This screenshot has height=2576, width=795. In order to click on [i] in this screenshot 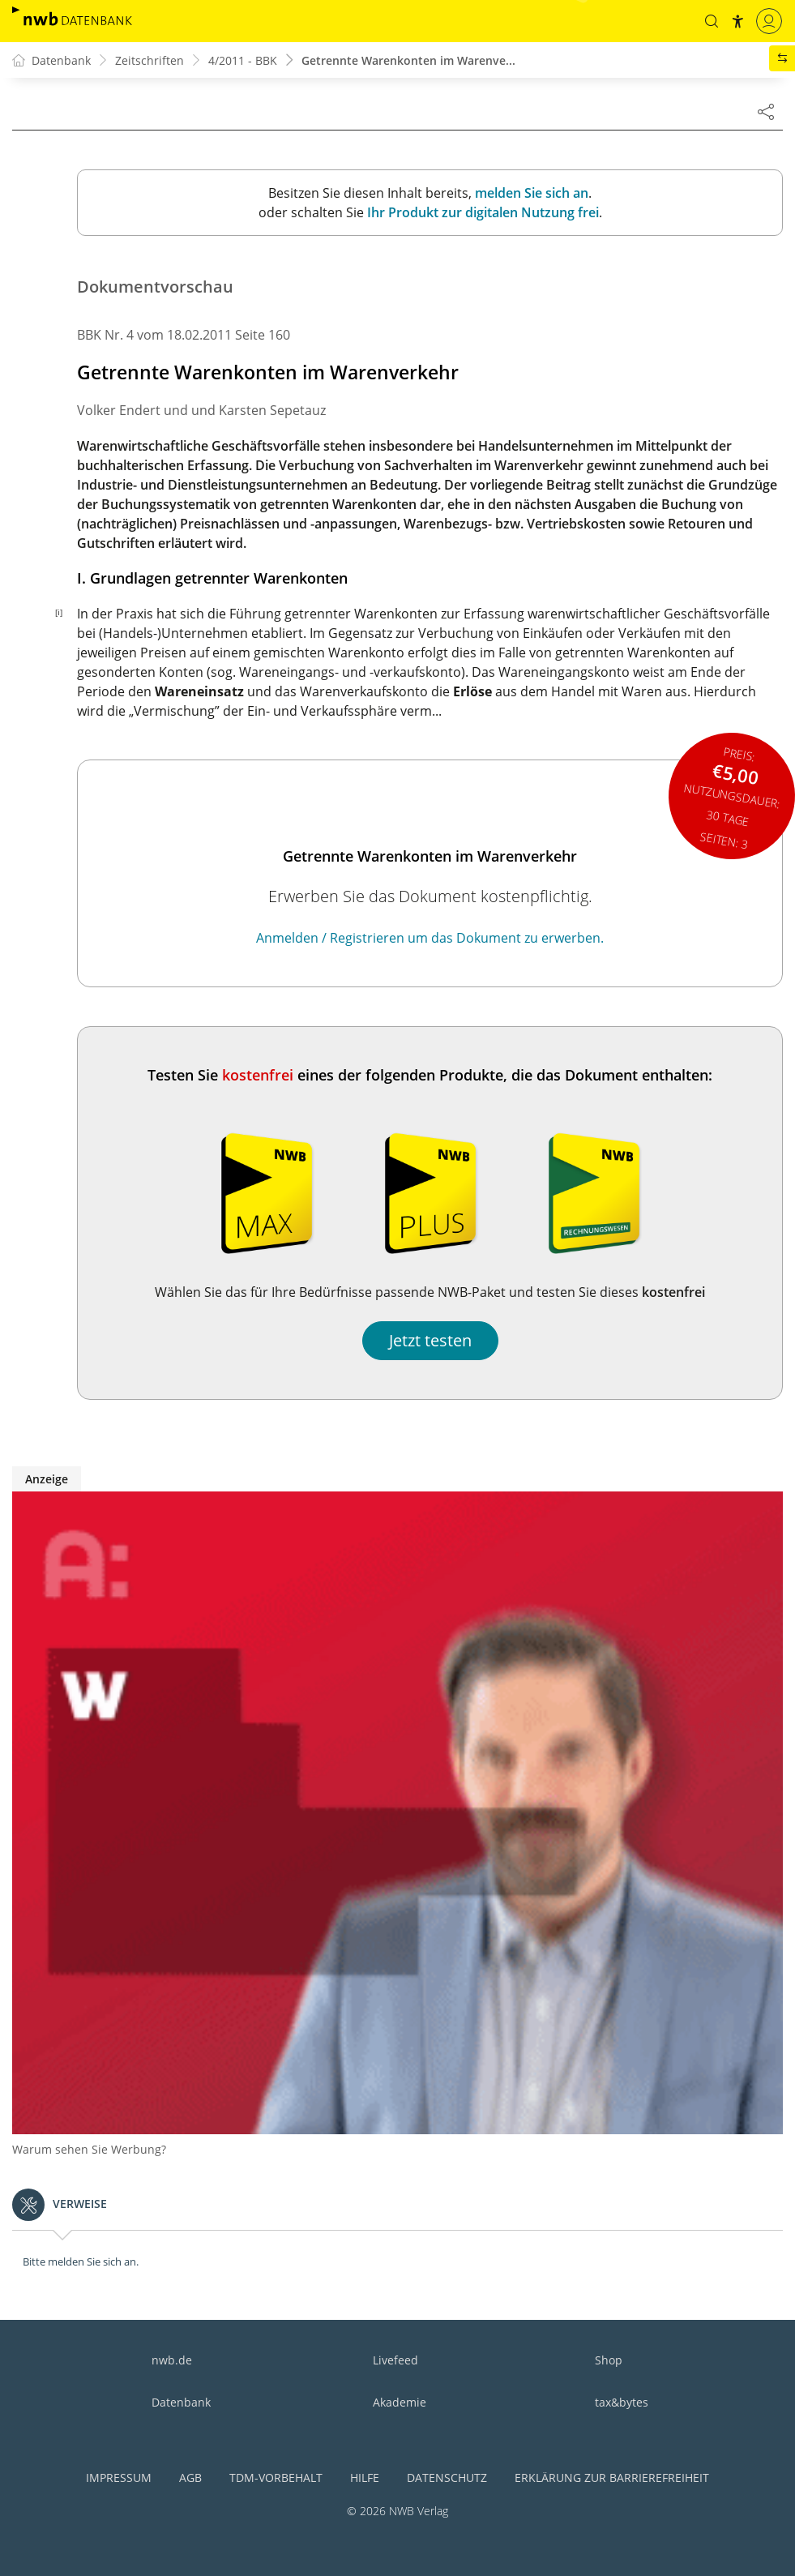, I will do `click(58, 612)`.